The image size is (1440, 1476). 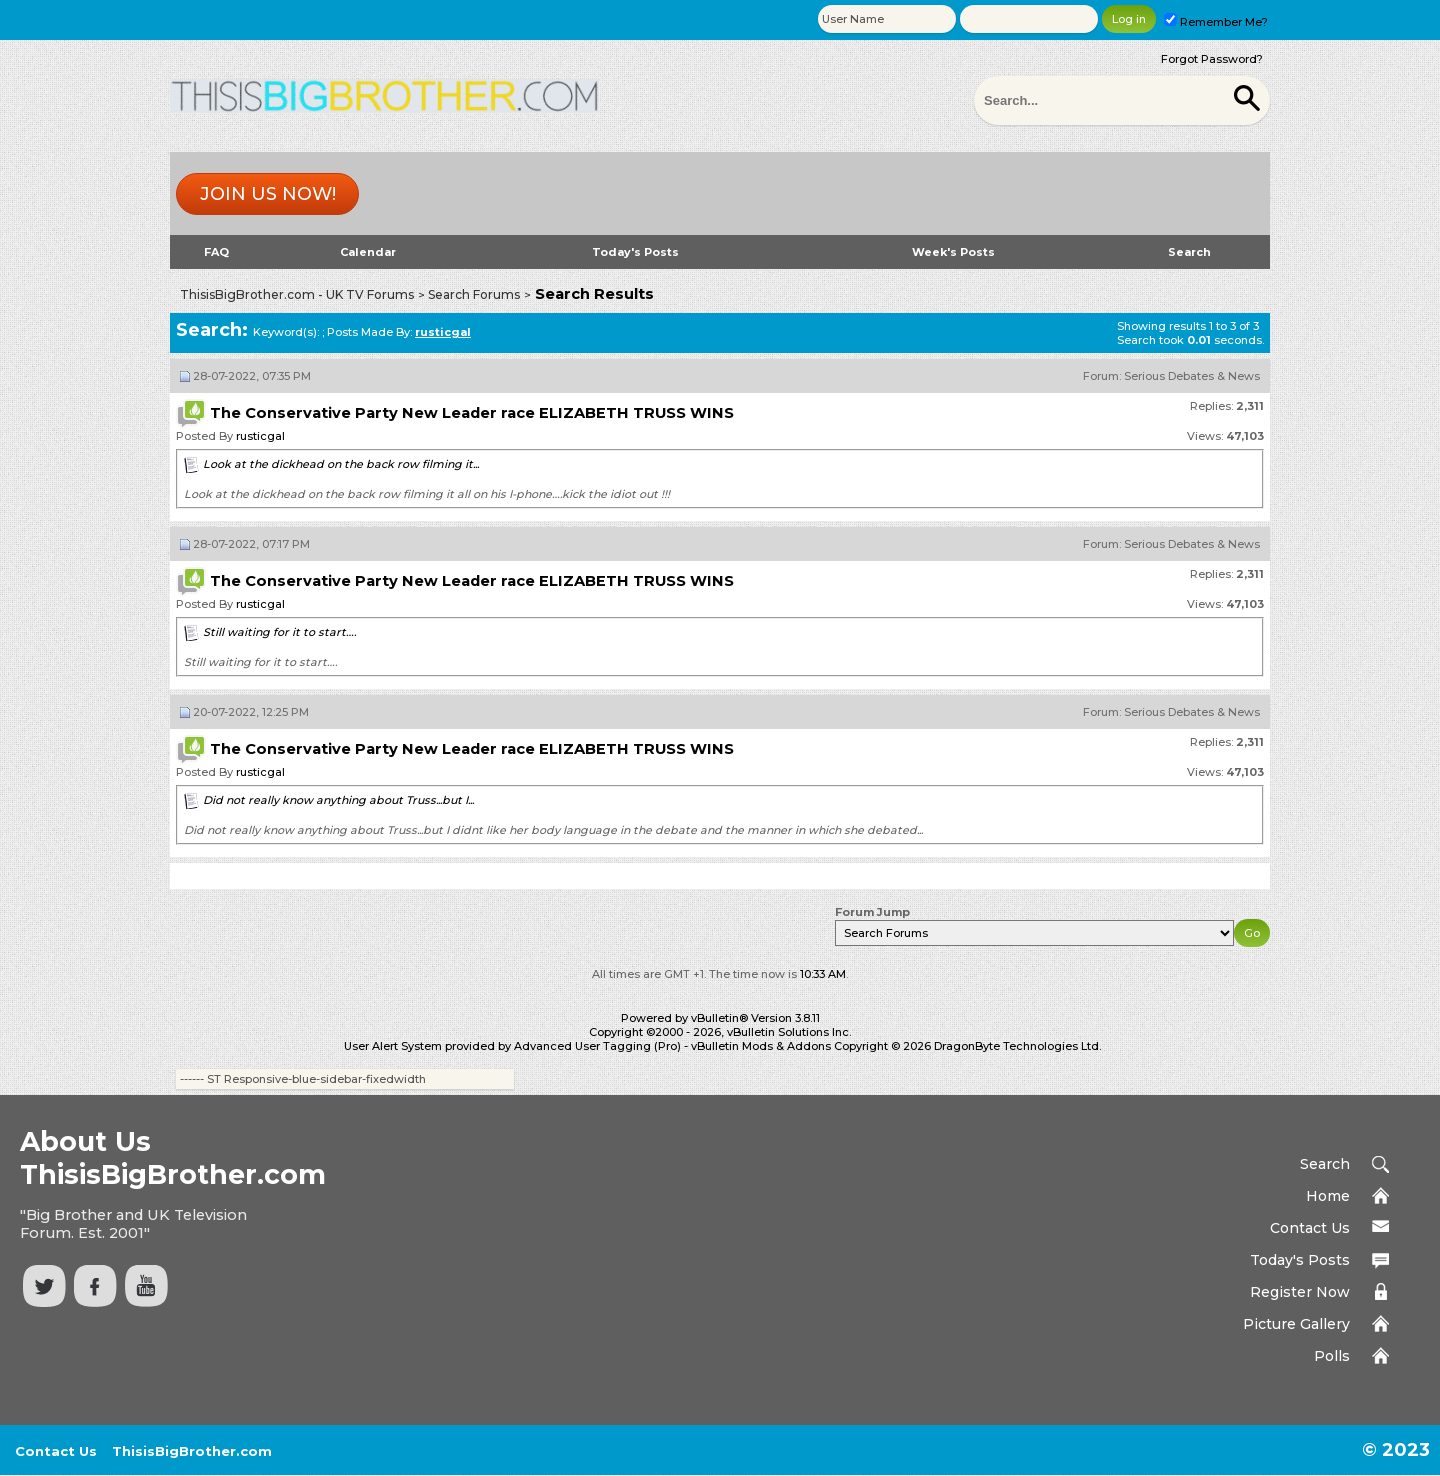 What do you see at coordinates (297, 294) in the screenshot?
I see `ThisisBigBrother.com - UK TV Forums` at bounding box center [297, 294].